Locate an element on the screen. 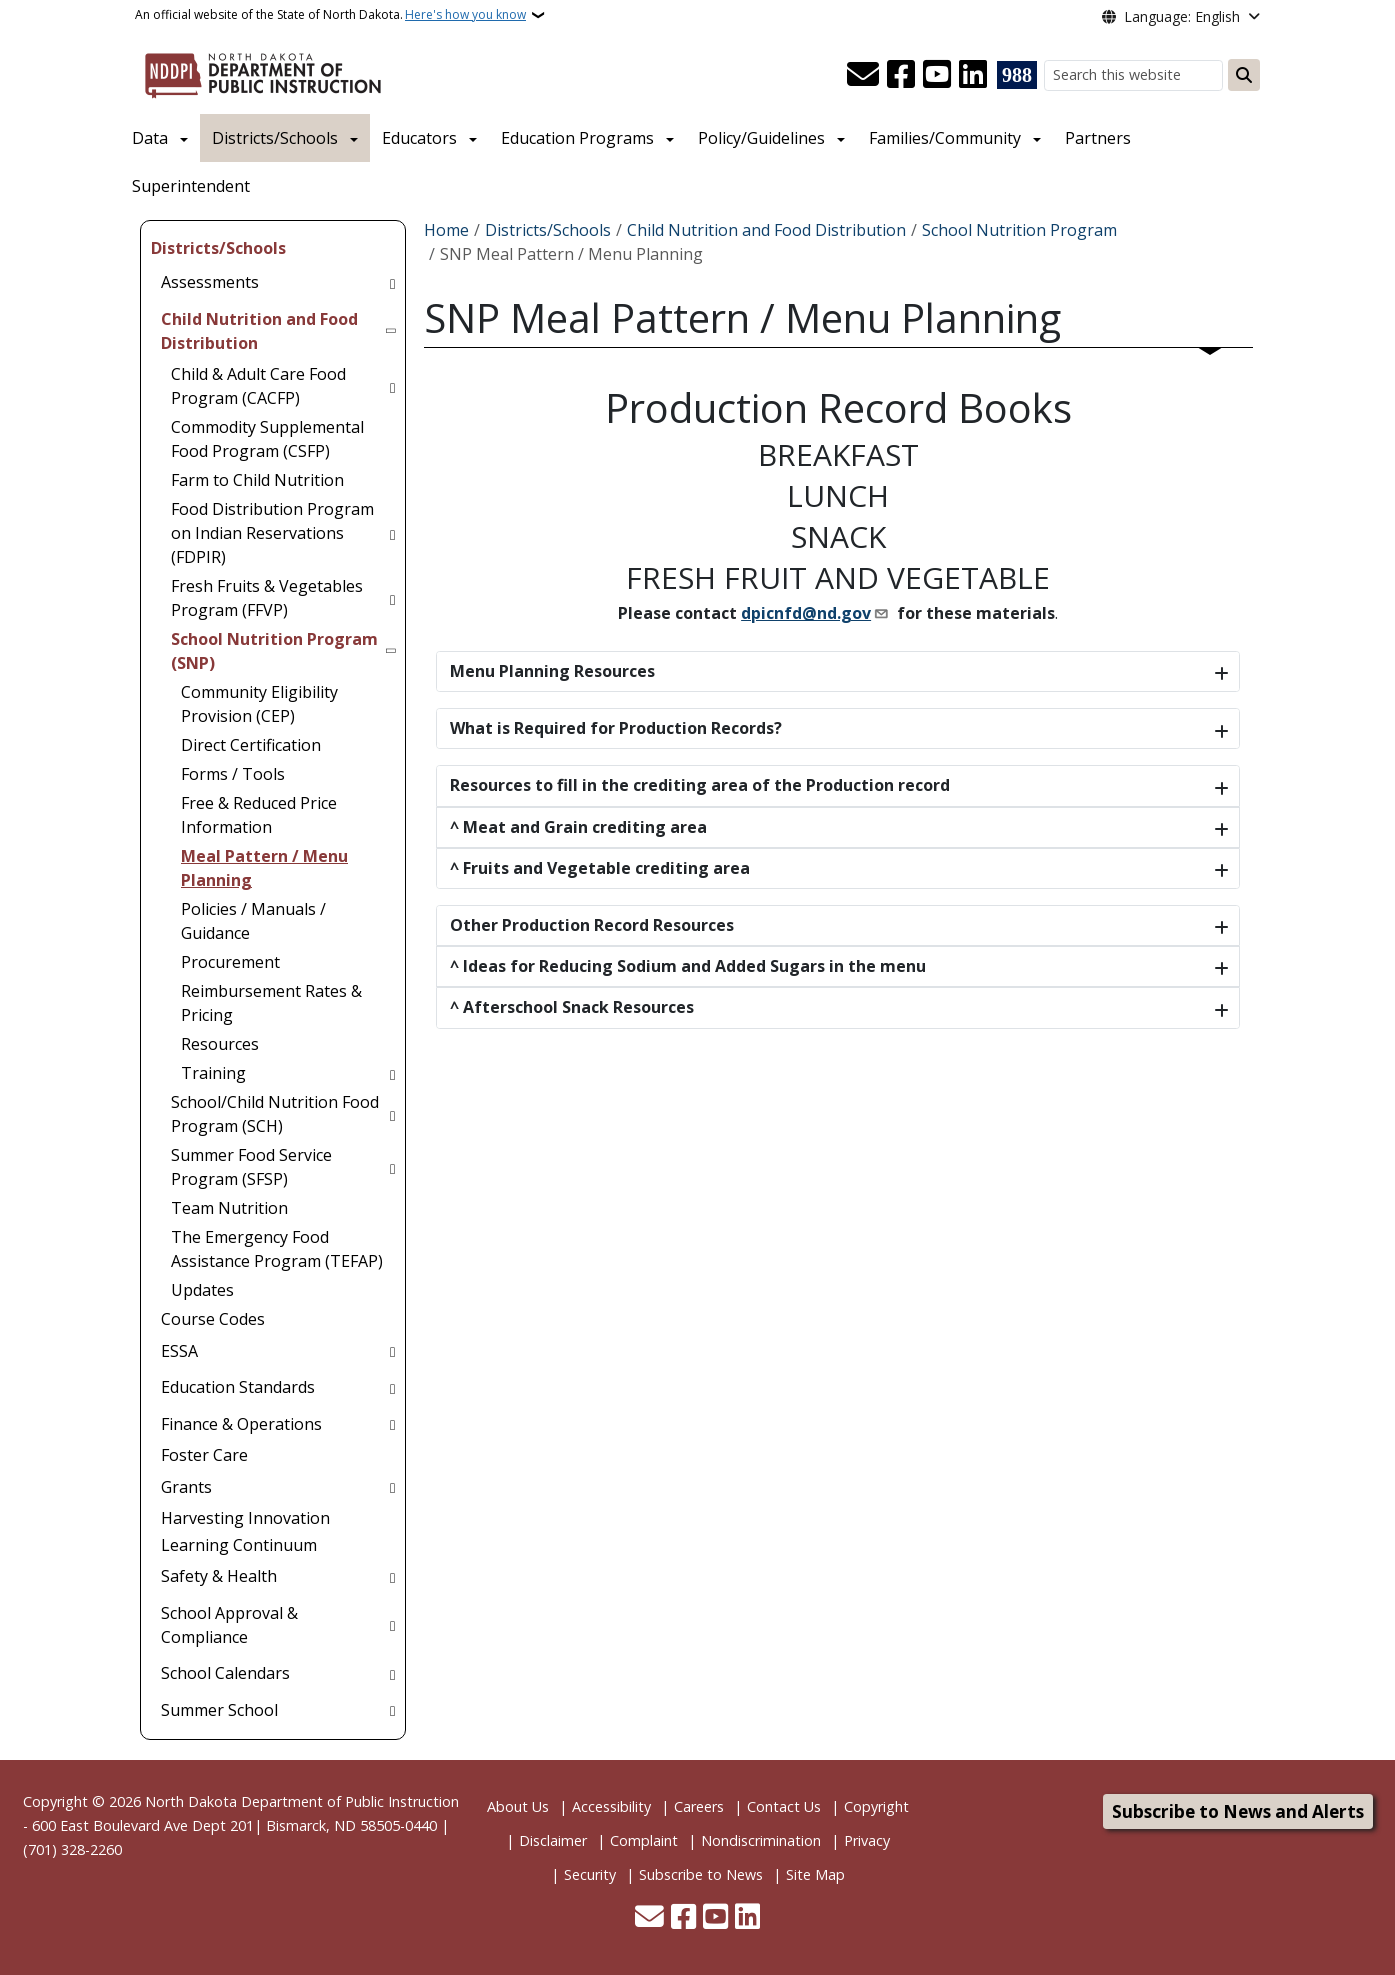 This screenshot has width=1395, height=1975. [Toggle submenu for Fresh Fruits & Vegetables Program (FFVP)] is located at coordinates (392, 598).